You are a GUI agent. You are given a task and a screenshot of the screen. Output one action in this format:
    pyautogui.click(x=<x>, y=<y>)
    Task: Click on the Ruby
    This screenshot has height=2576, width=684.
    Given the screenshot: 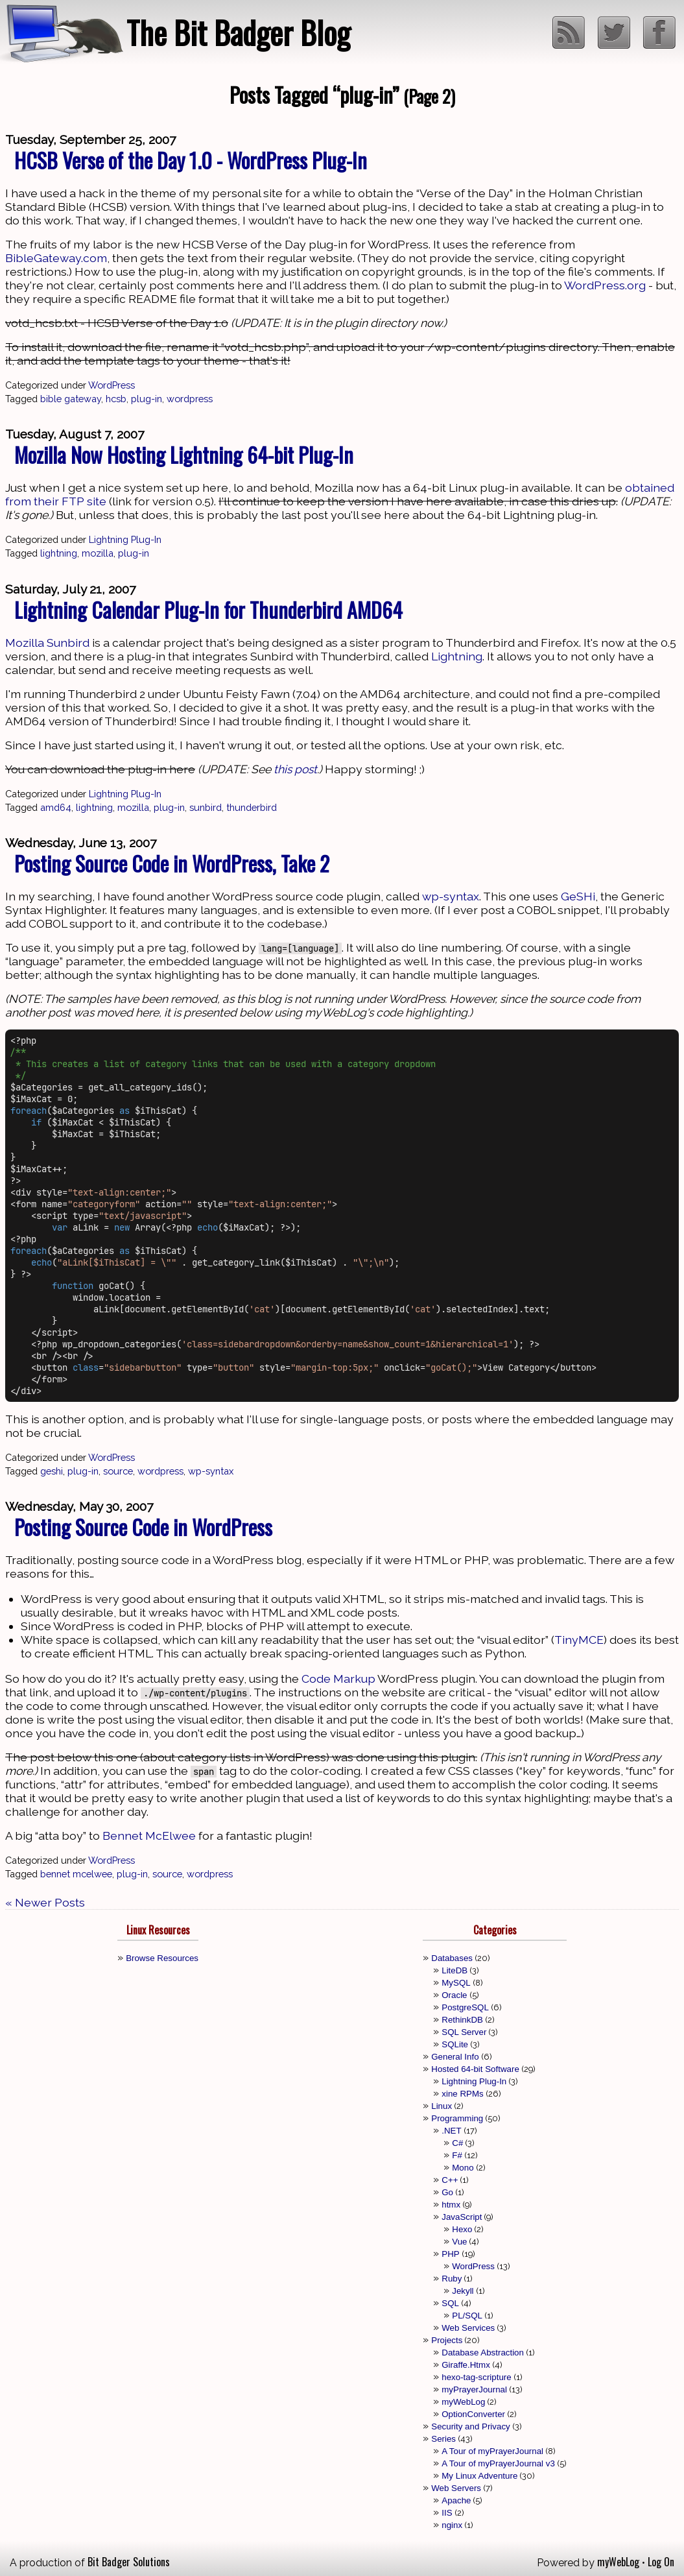 What is the action you would take?
    pyautogui.click(x=452, y=2278)
    